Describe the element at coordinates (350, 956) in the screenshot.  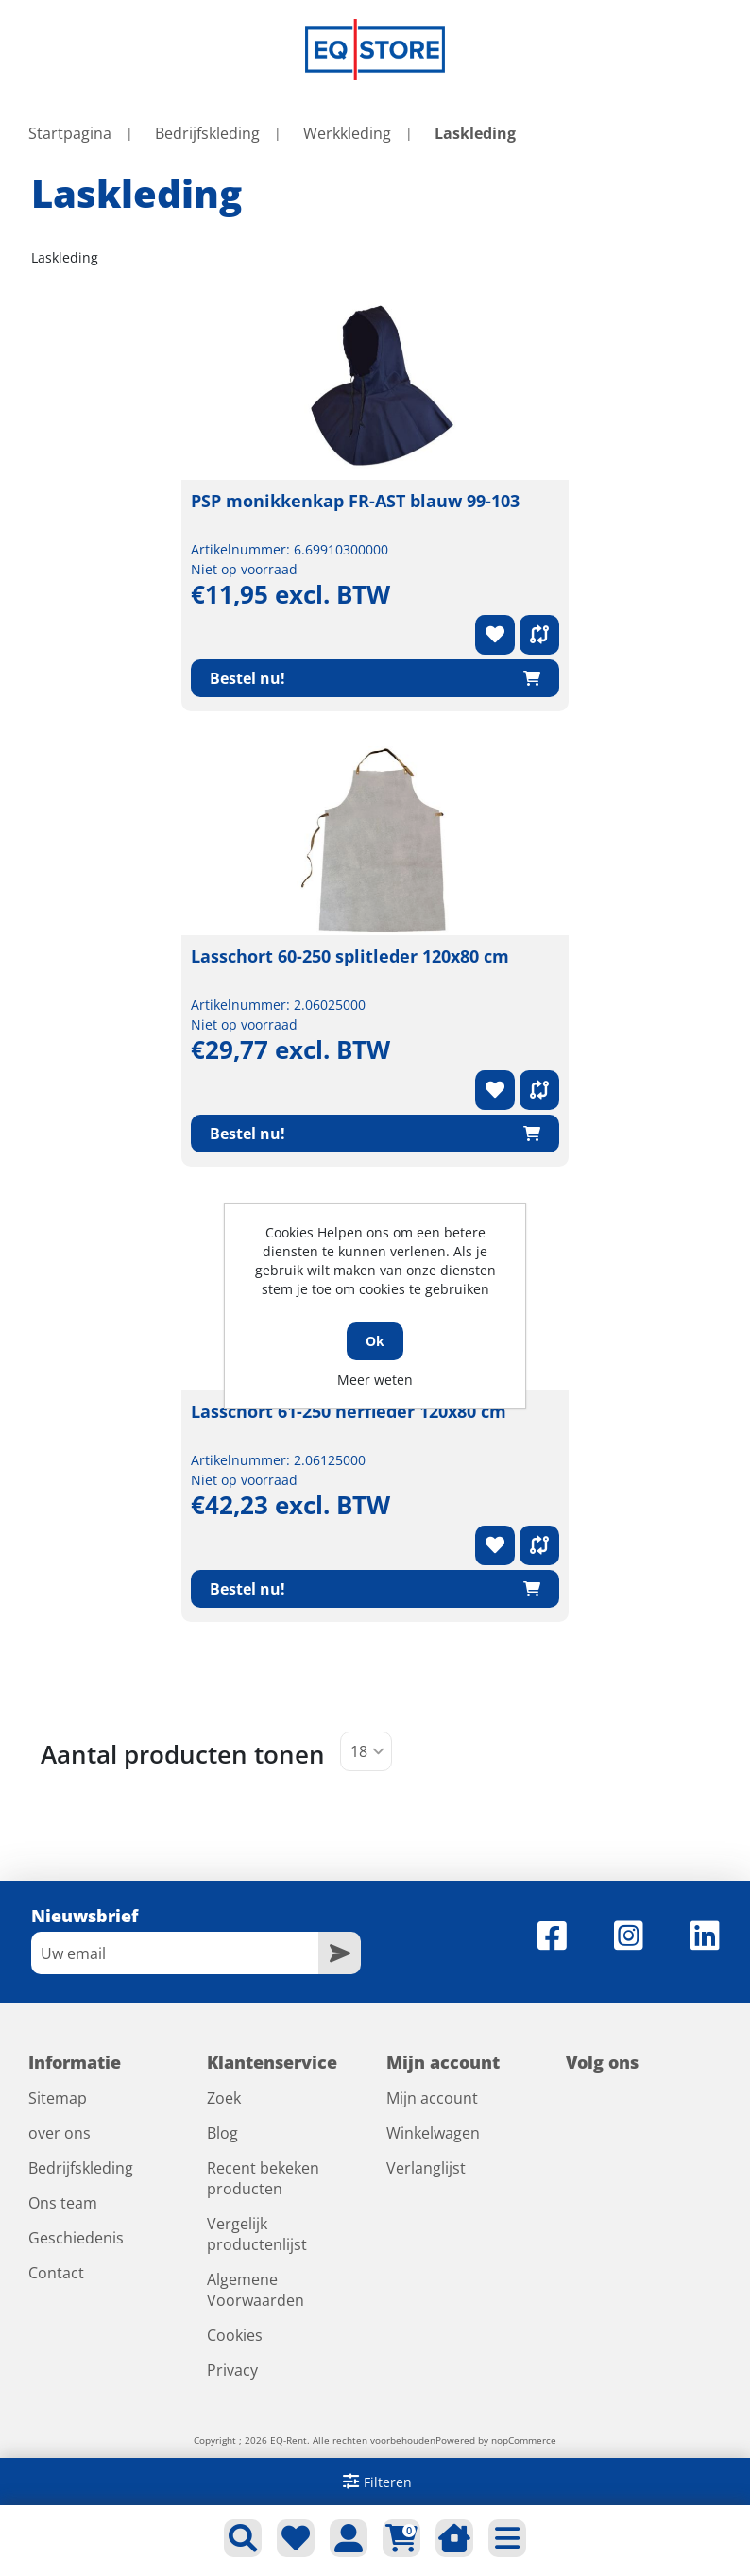
I see `Lasschort 60-250 splitleder 120x80 cm` at that location.